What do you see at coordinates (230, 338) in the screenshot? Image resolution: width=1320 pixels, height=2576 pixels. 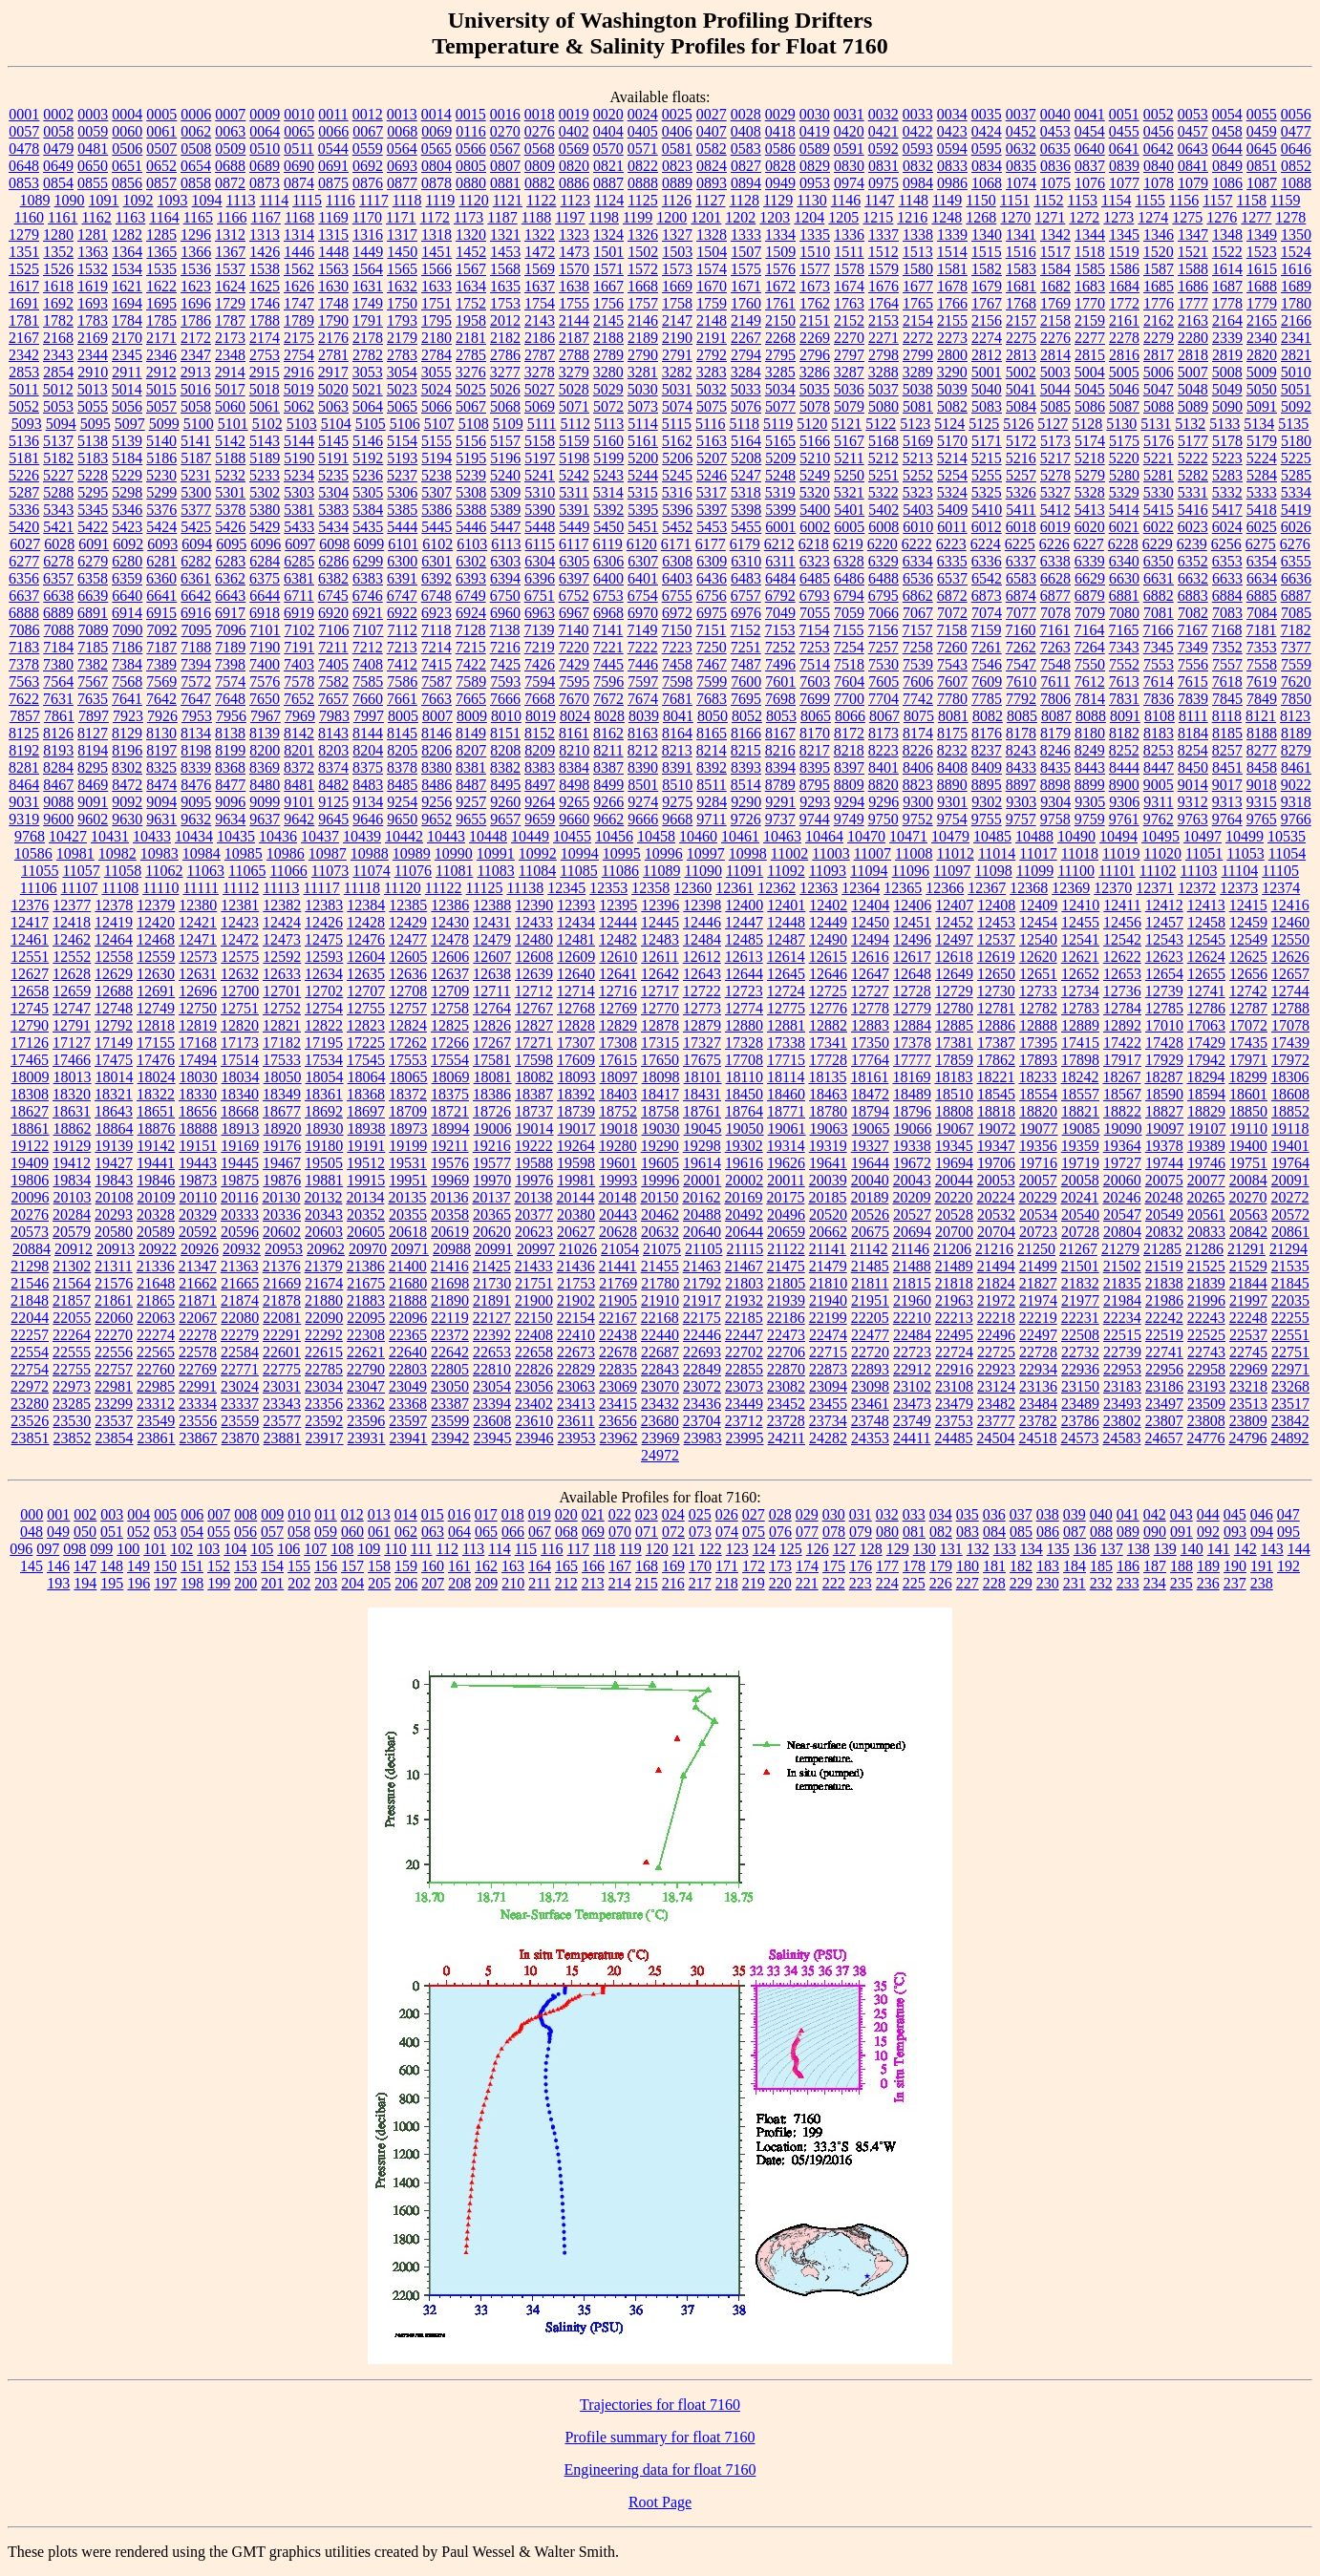 I see `2173` at bounding box center [230, 338].